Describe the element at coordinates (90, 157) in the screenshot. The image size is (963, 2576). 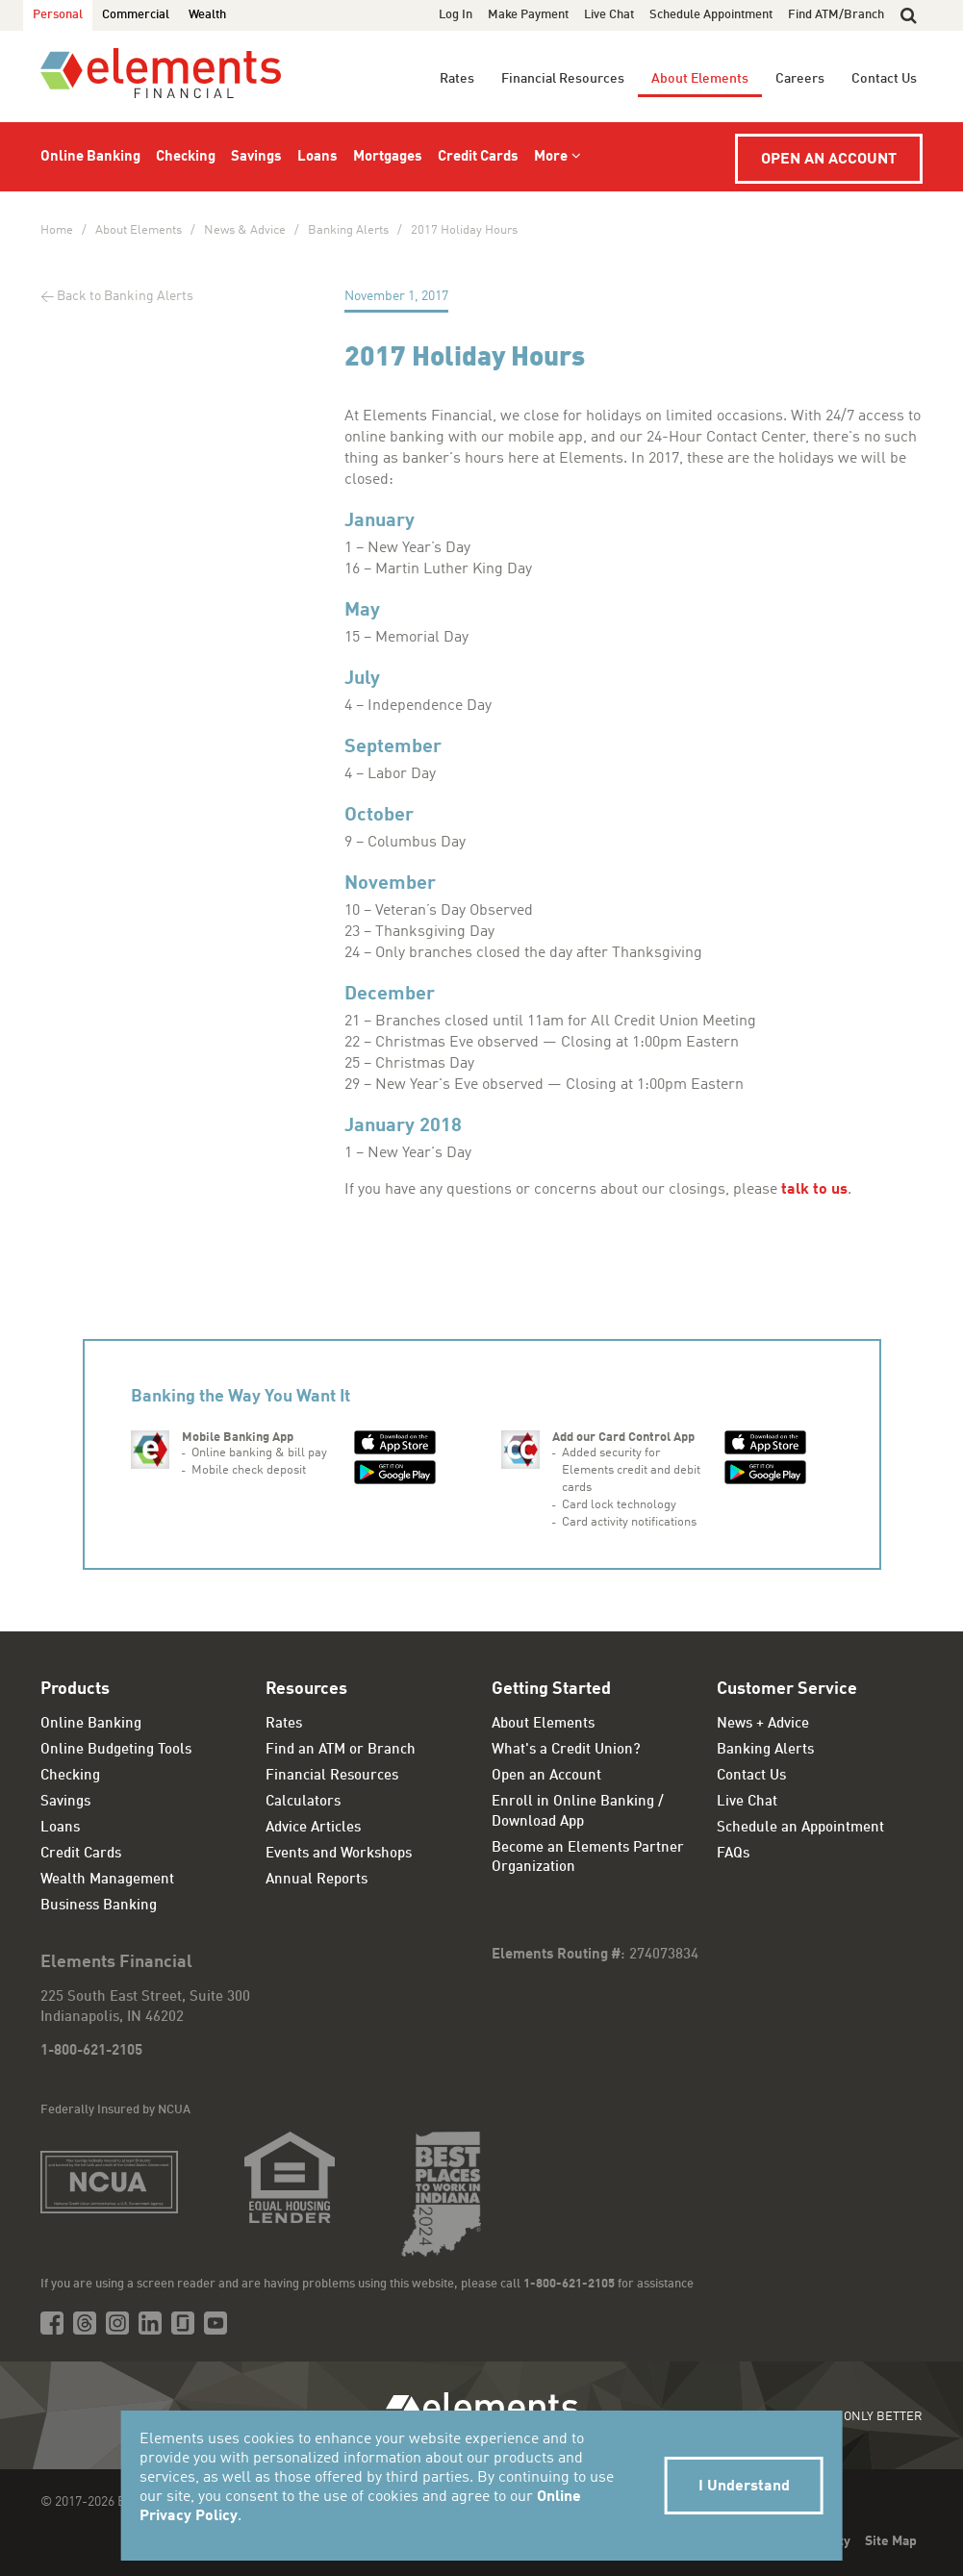
I see `Online Banking` at that location.